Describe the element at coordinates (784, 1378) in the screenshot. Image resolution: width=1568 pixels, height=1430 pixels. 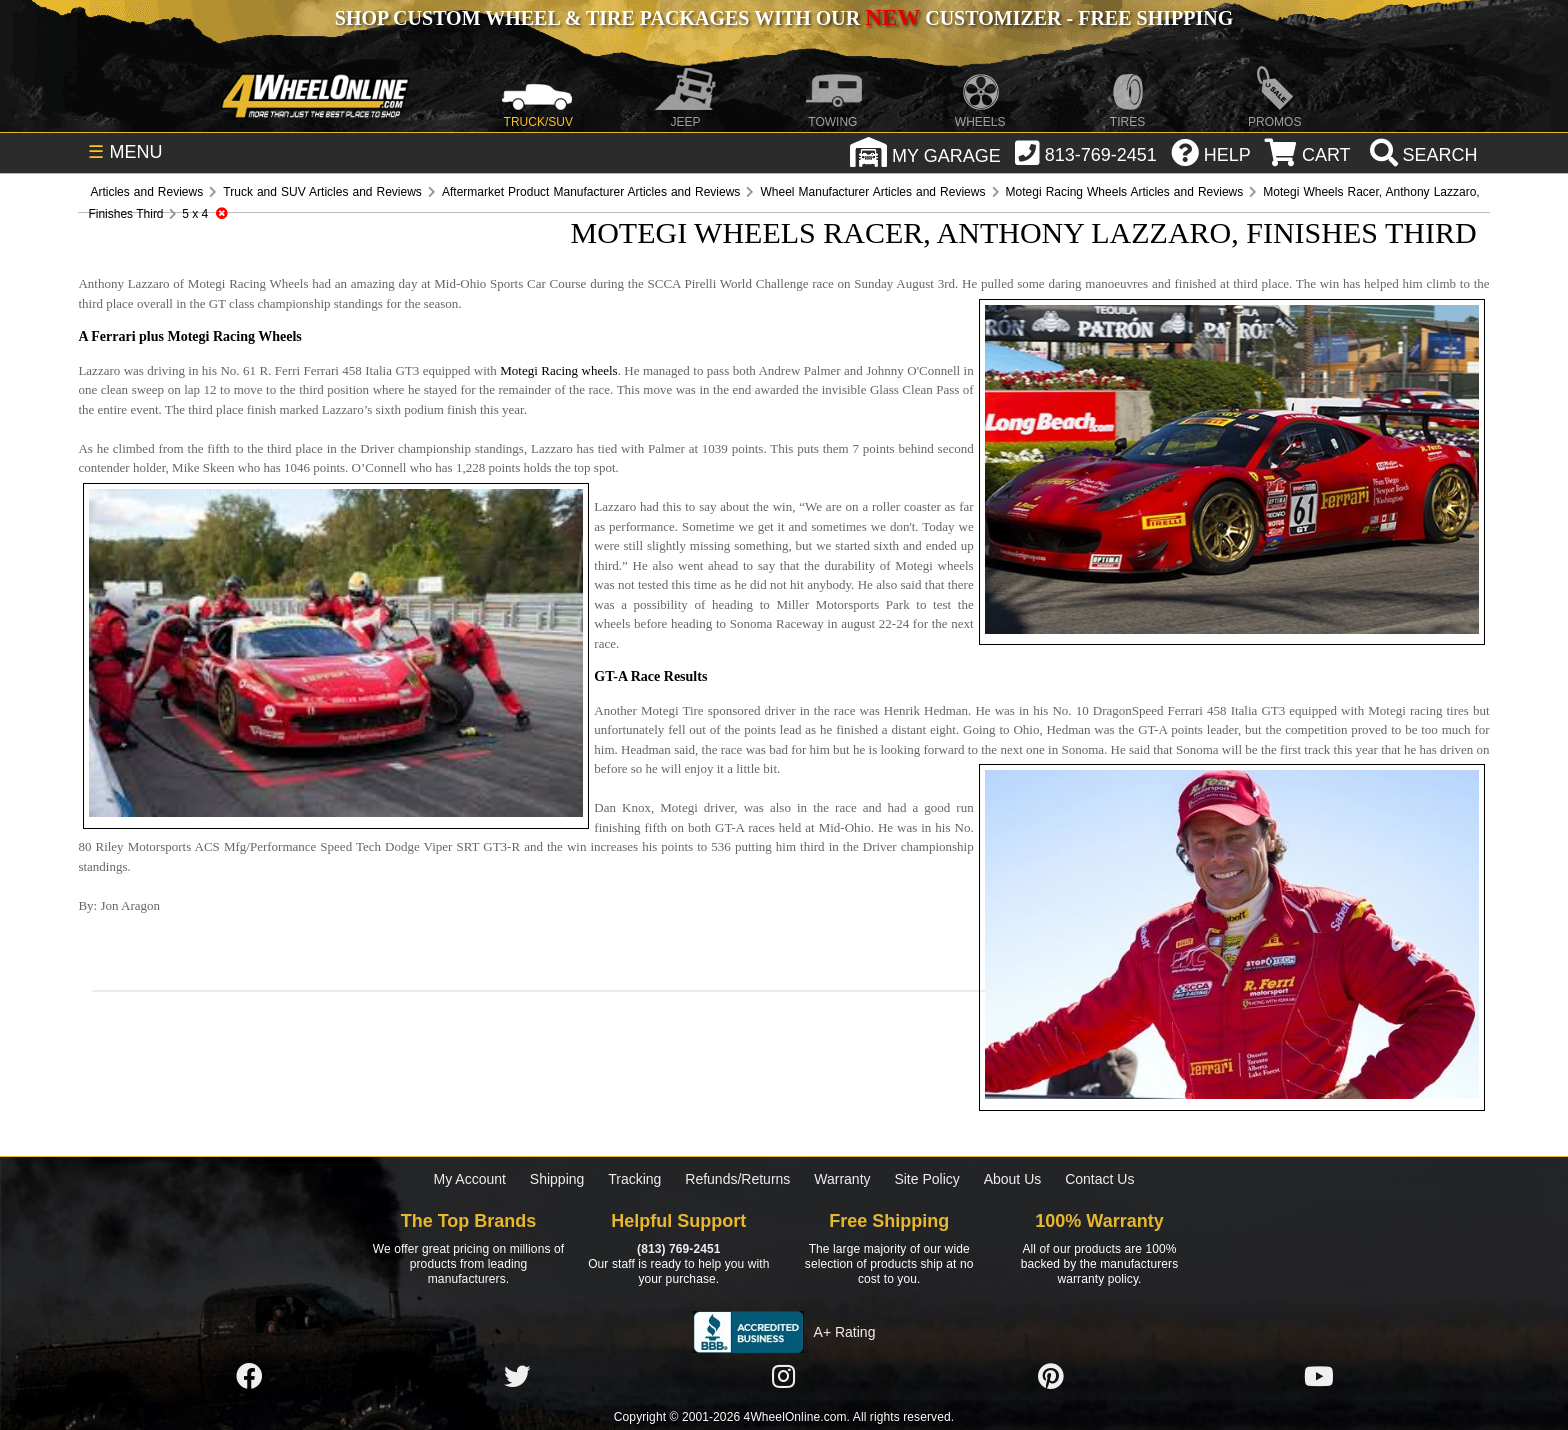
I see `[Click here to follow us on Instagram]` at that location.